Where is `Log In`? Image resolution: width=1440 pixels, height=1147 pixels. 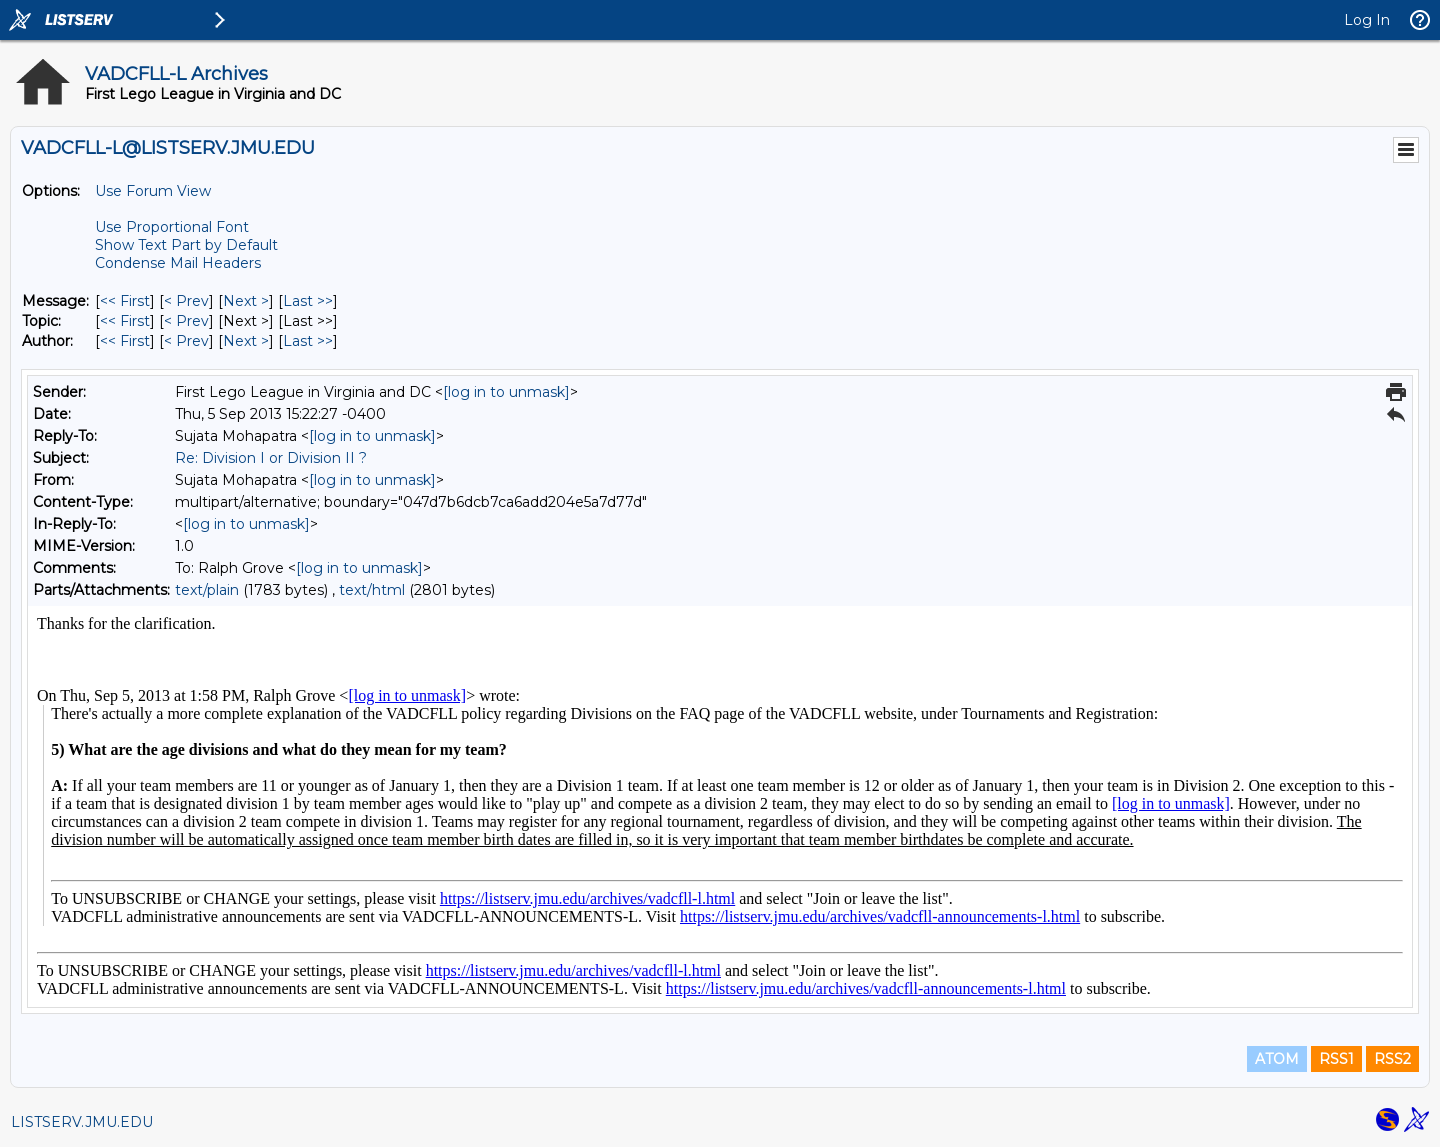
Log In is located at coordinates (1367, 20).